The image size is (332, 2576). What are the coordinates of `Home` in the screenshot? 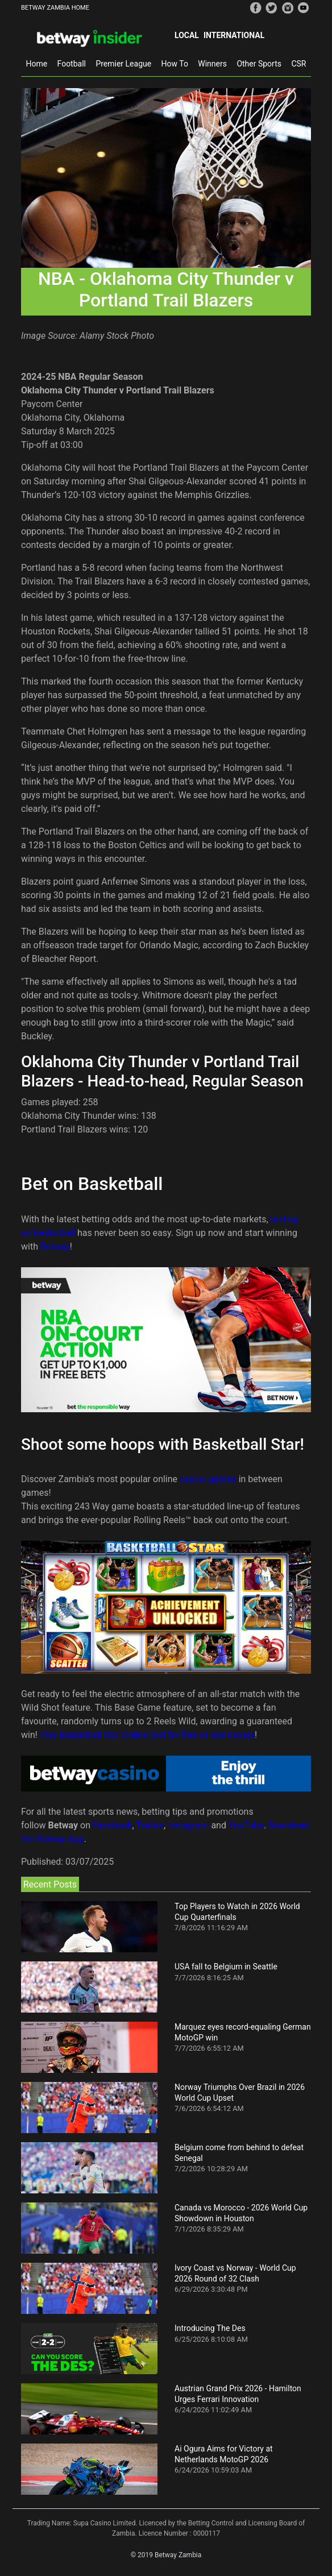 It's located at (36, 63).